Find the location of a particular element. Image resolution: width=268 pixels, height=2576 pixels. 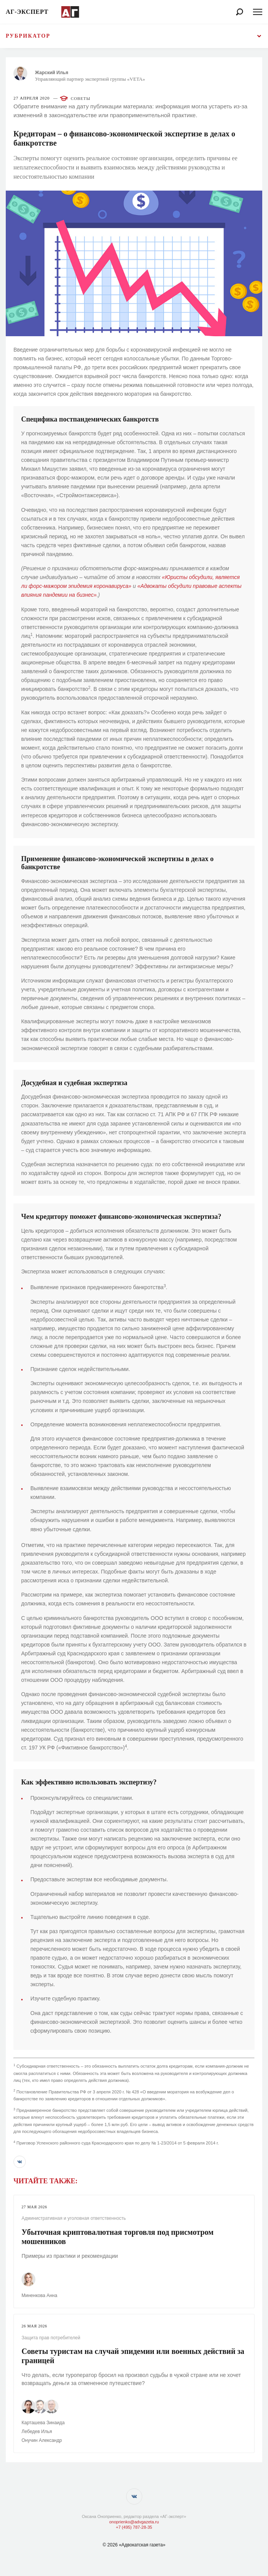

+7 (495) 787-28-35 is located at coordinates (134, 2527).